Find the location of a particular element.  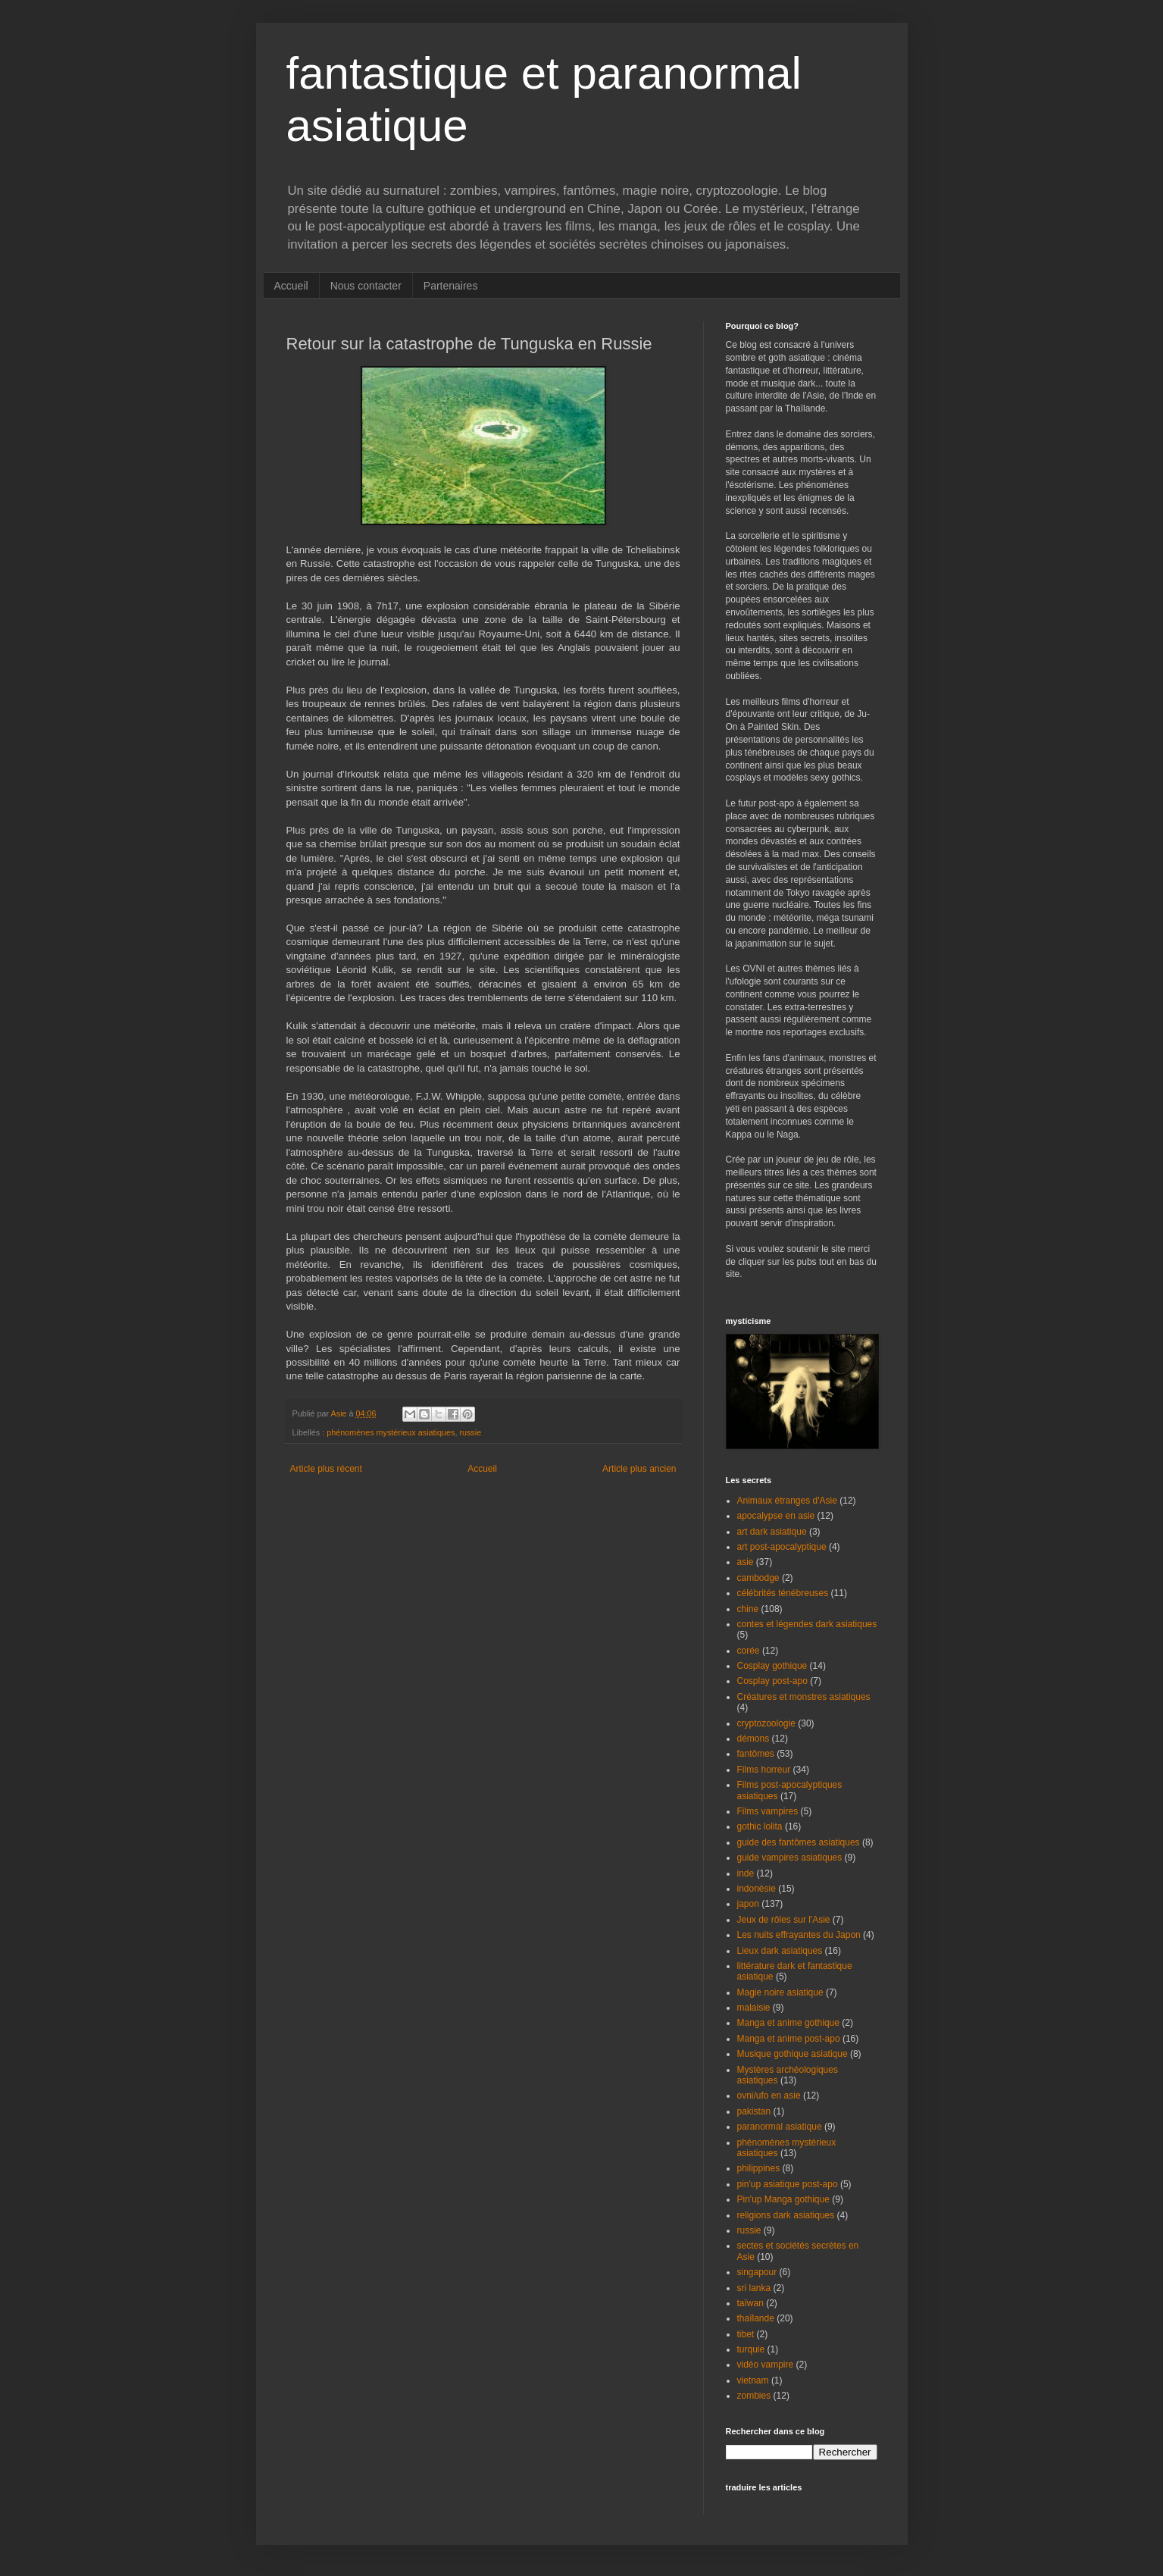

sri lanka is located at coordinates (754, 2288).